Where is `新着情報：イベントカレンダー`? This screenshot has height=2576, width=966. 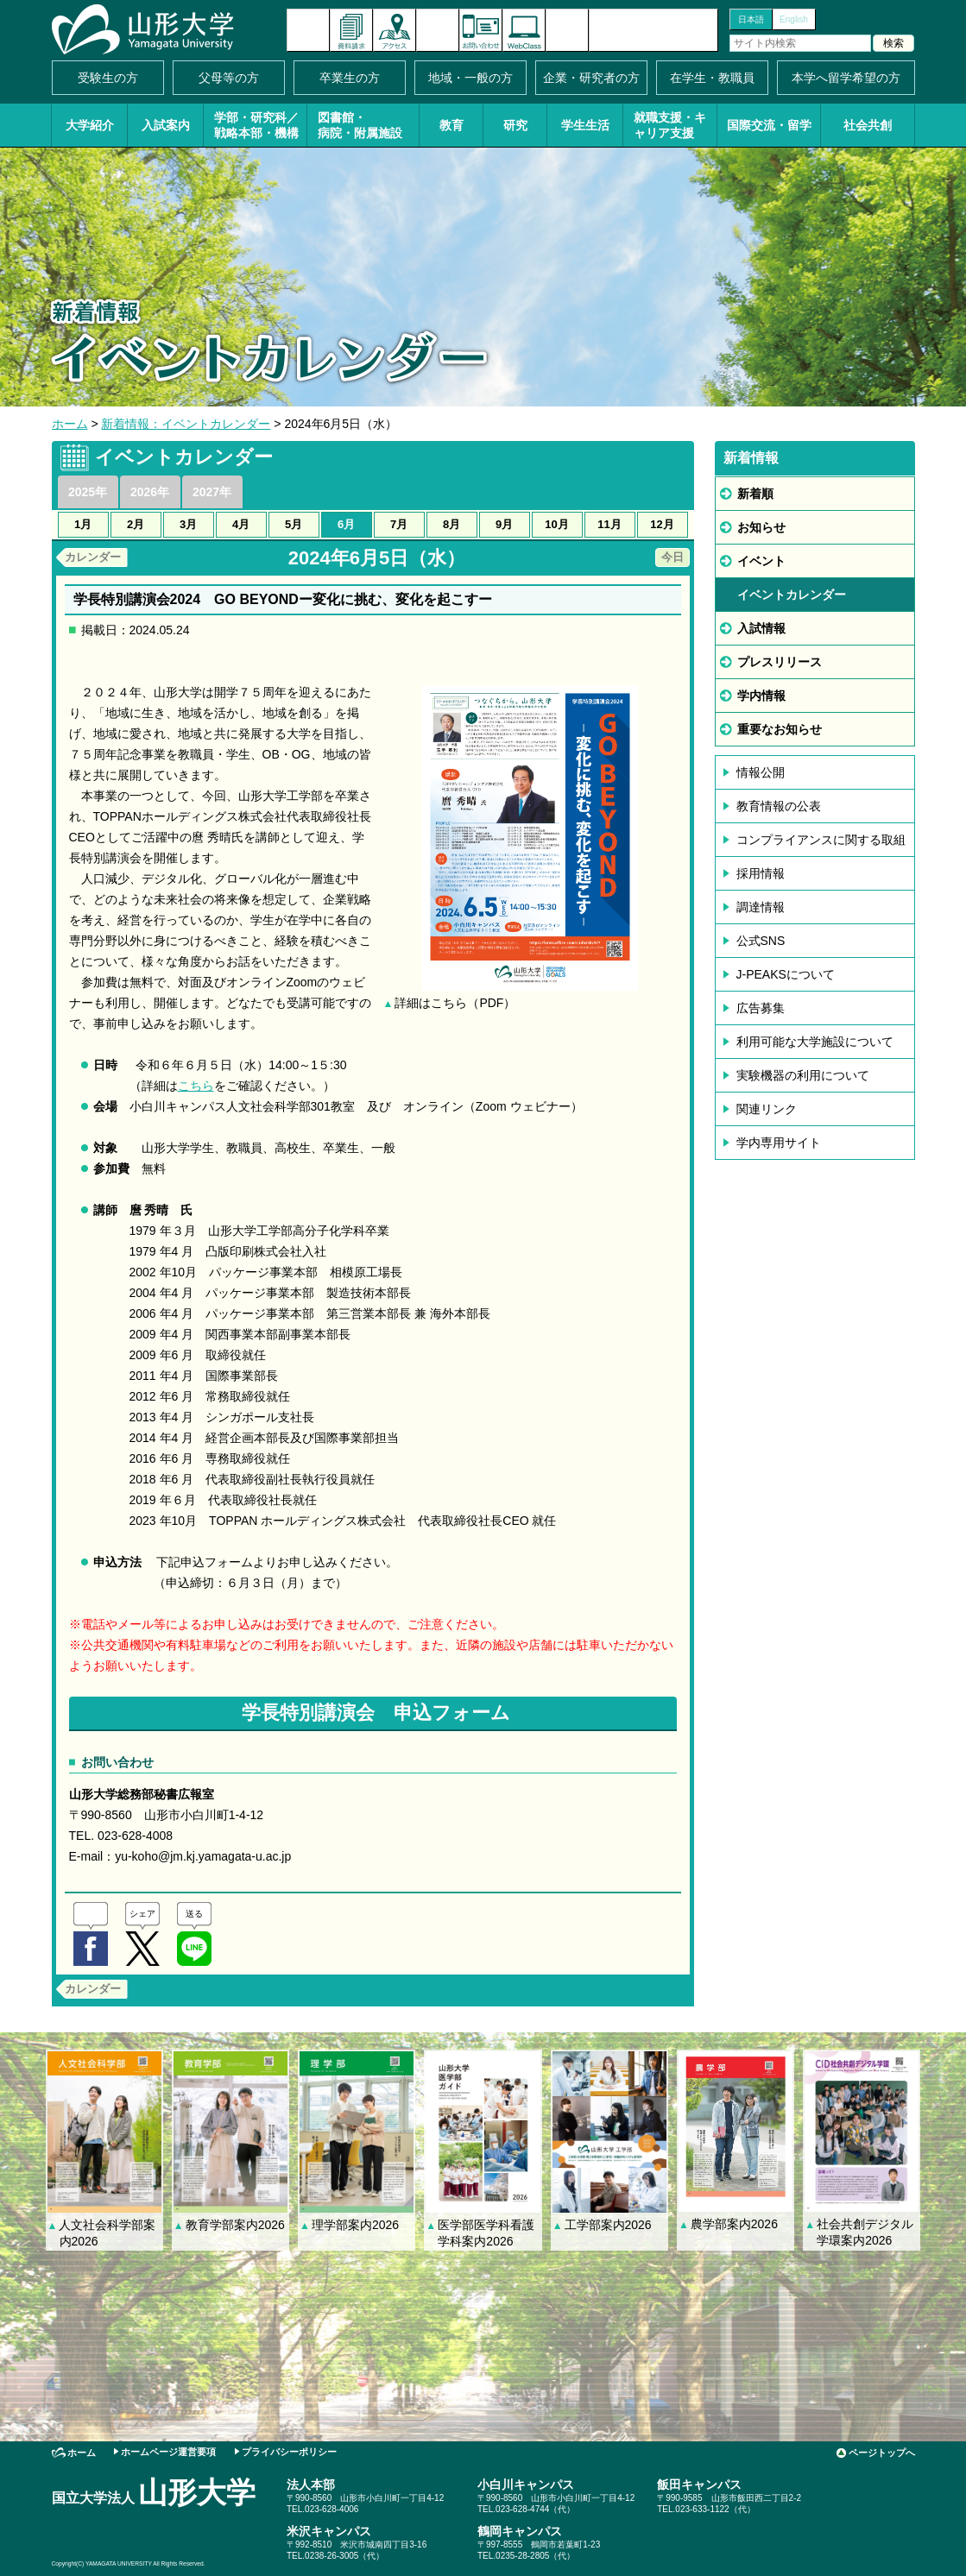 新着情報：イベントカレンダー is located at coordinates (185, 424).